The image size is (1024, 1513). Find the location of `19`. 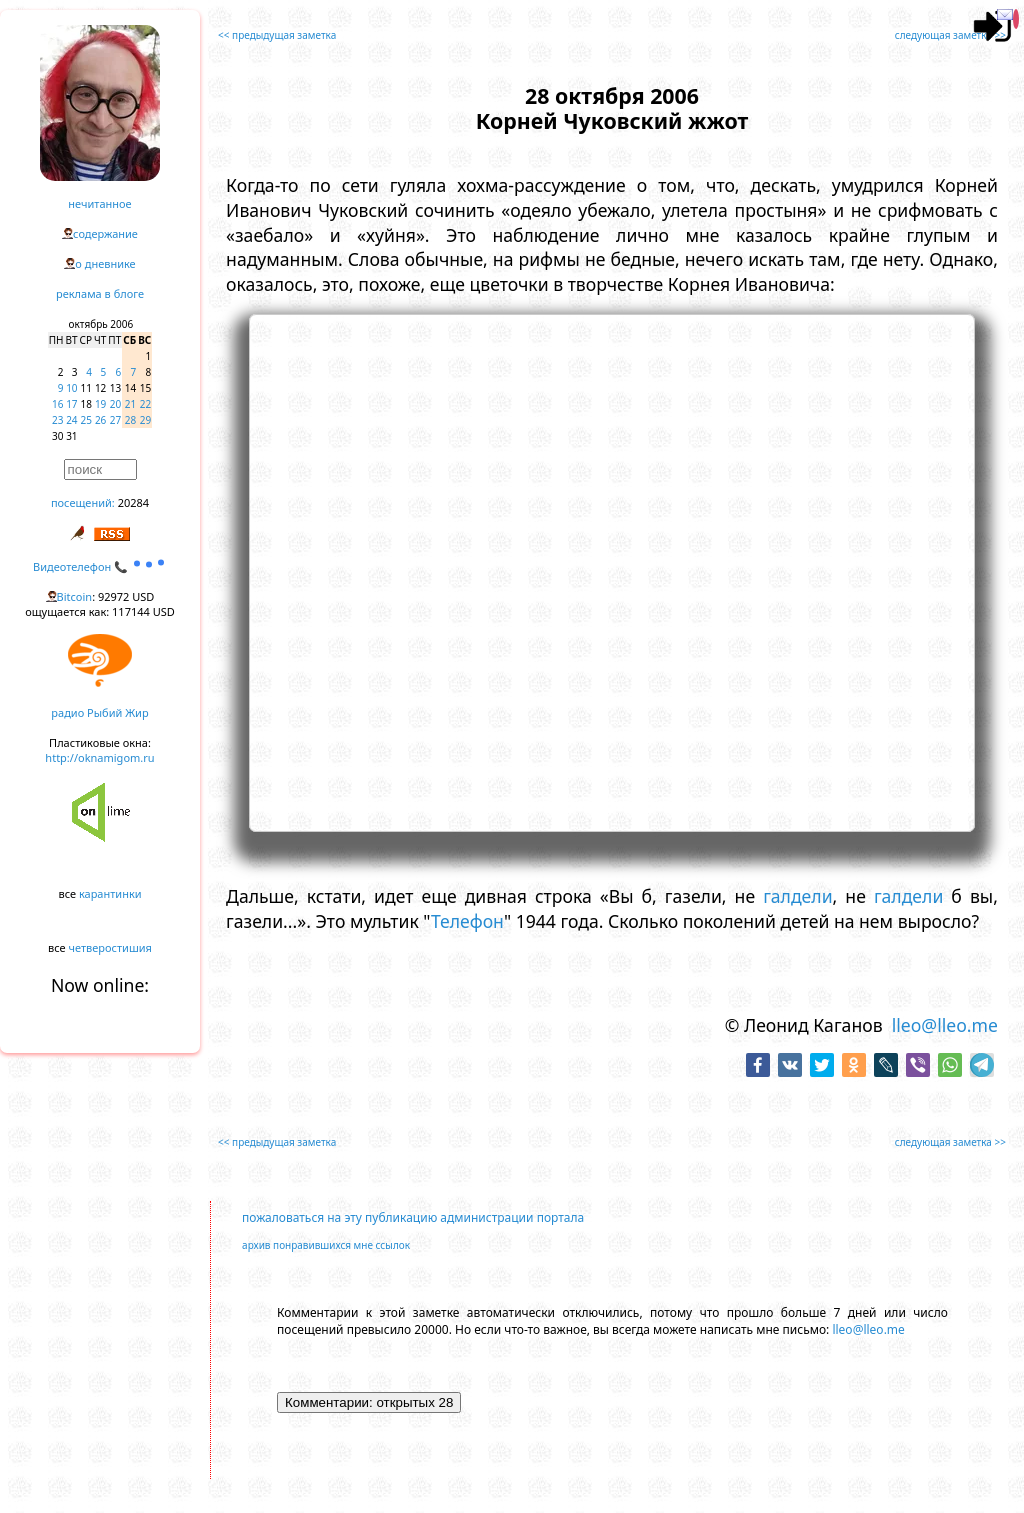

19 is located at coordinates (100, 404).